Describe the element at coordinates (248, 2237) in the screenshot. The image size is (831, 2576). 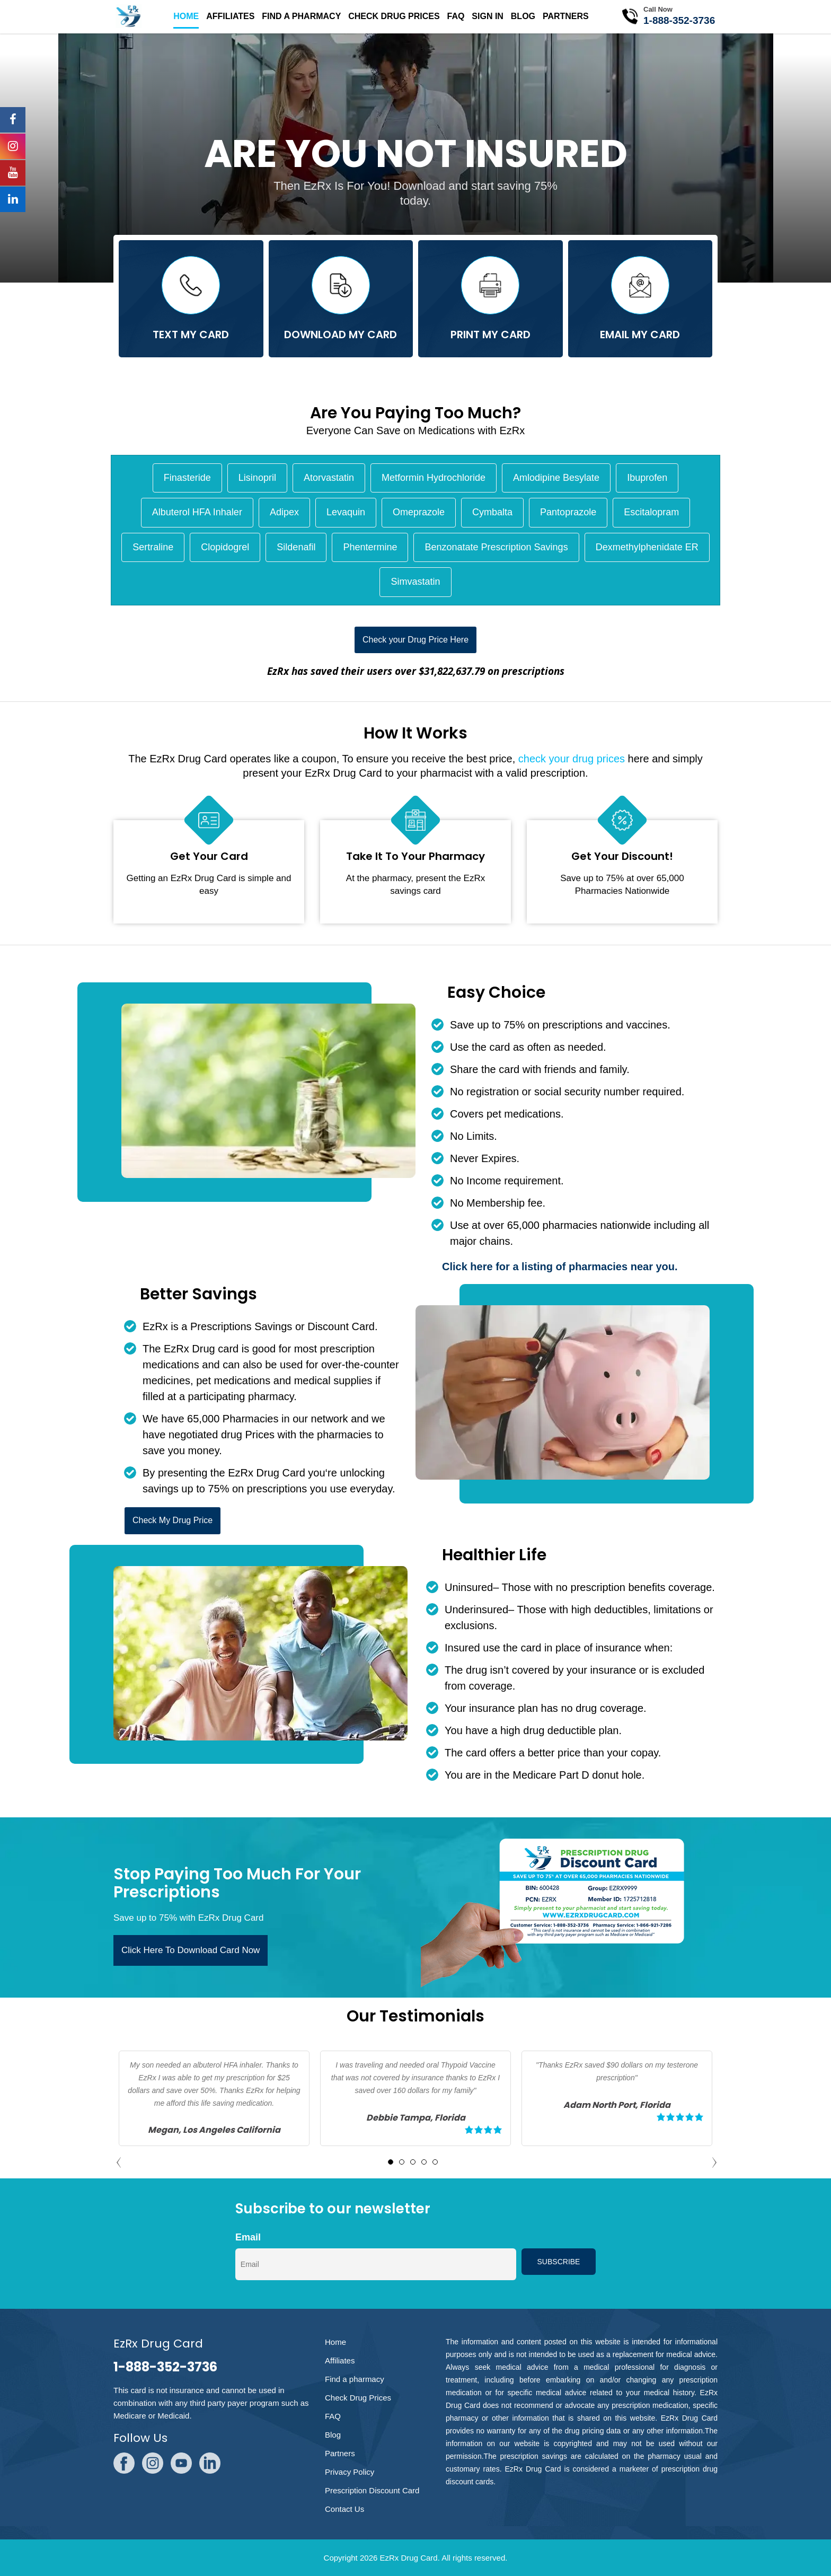
I see `Email` at that location.